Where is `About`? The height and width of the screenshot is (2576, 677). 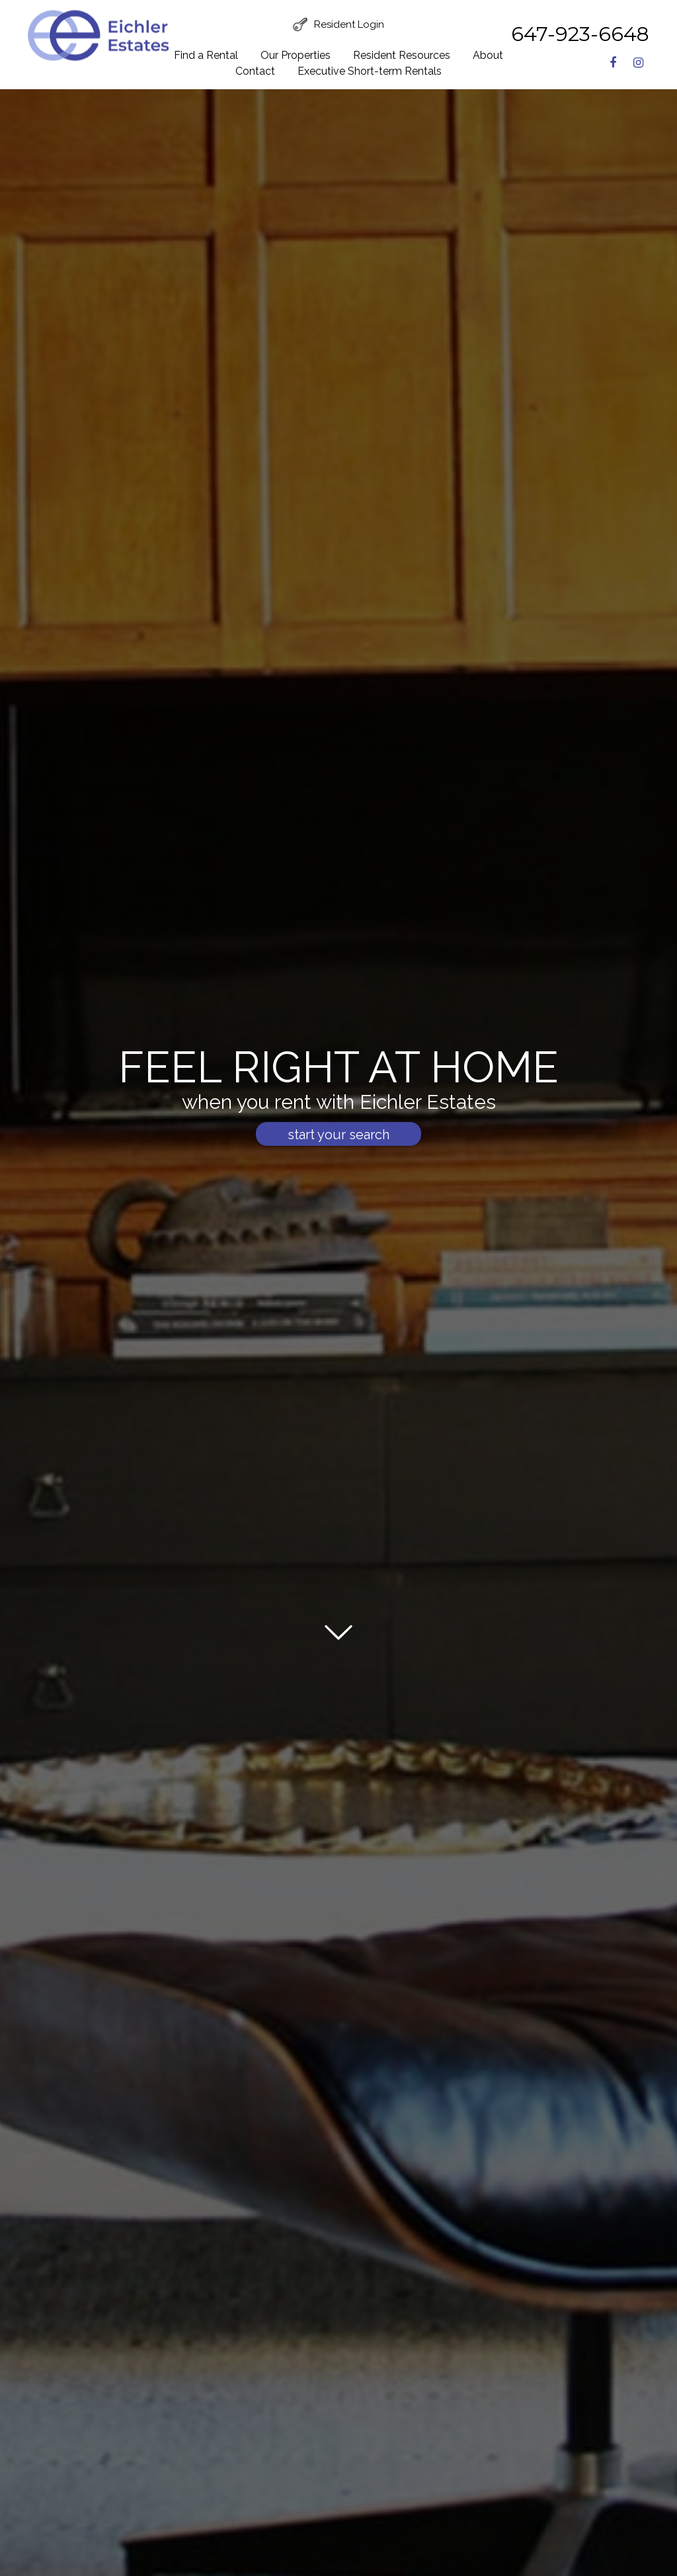
About is located at coordinates (488, 55).